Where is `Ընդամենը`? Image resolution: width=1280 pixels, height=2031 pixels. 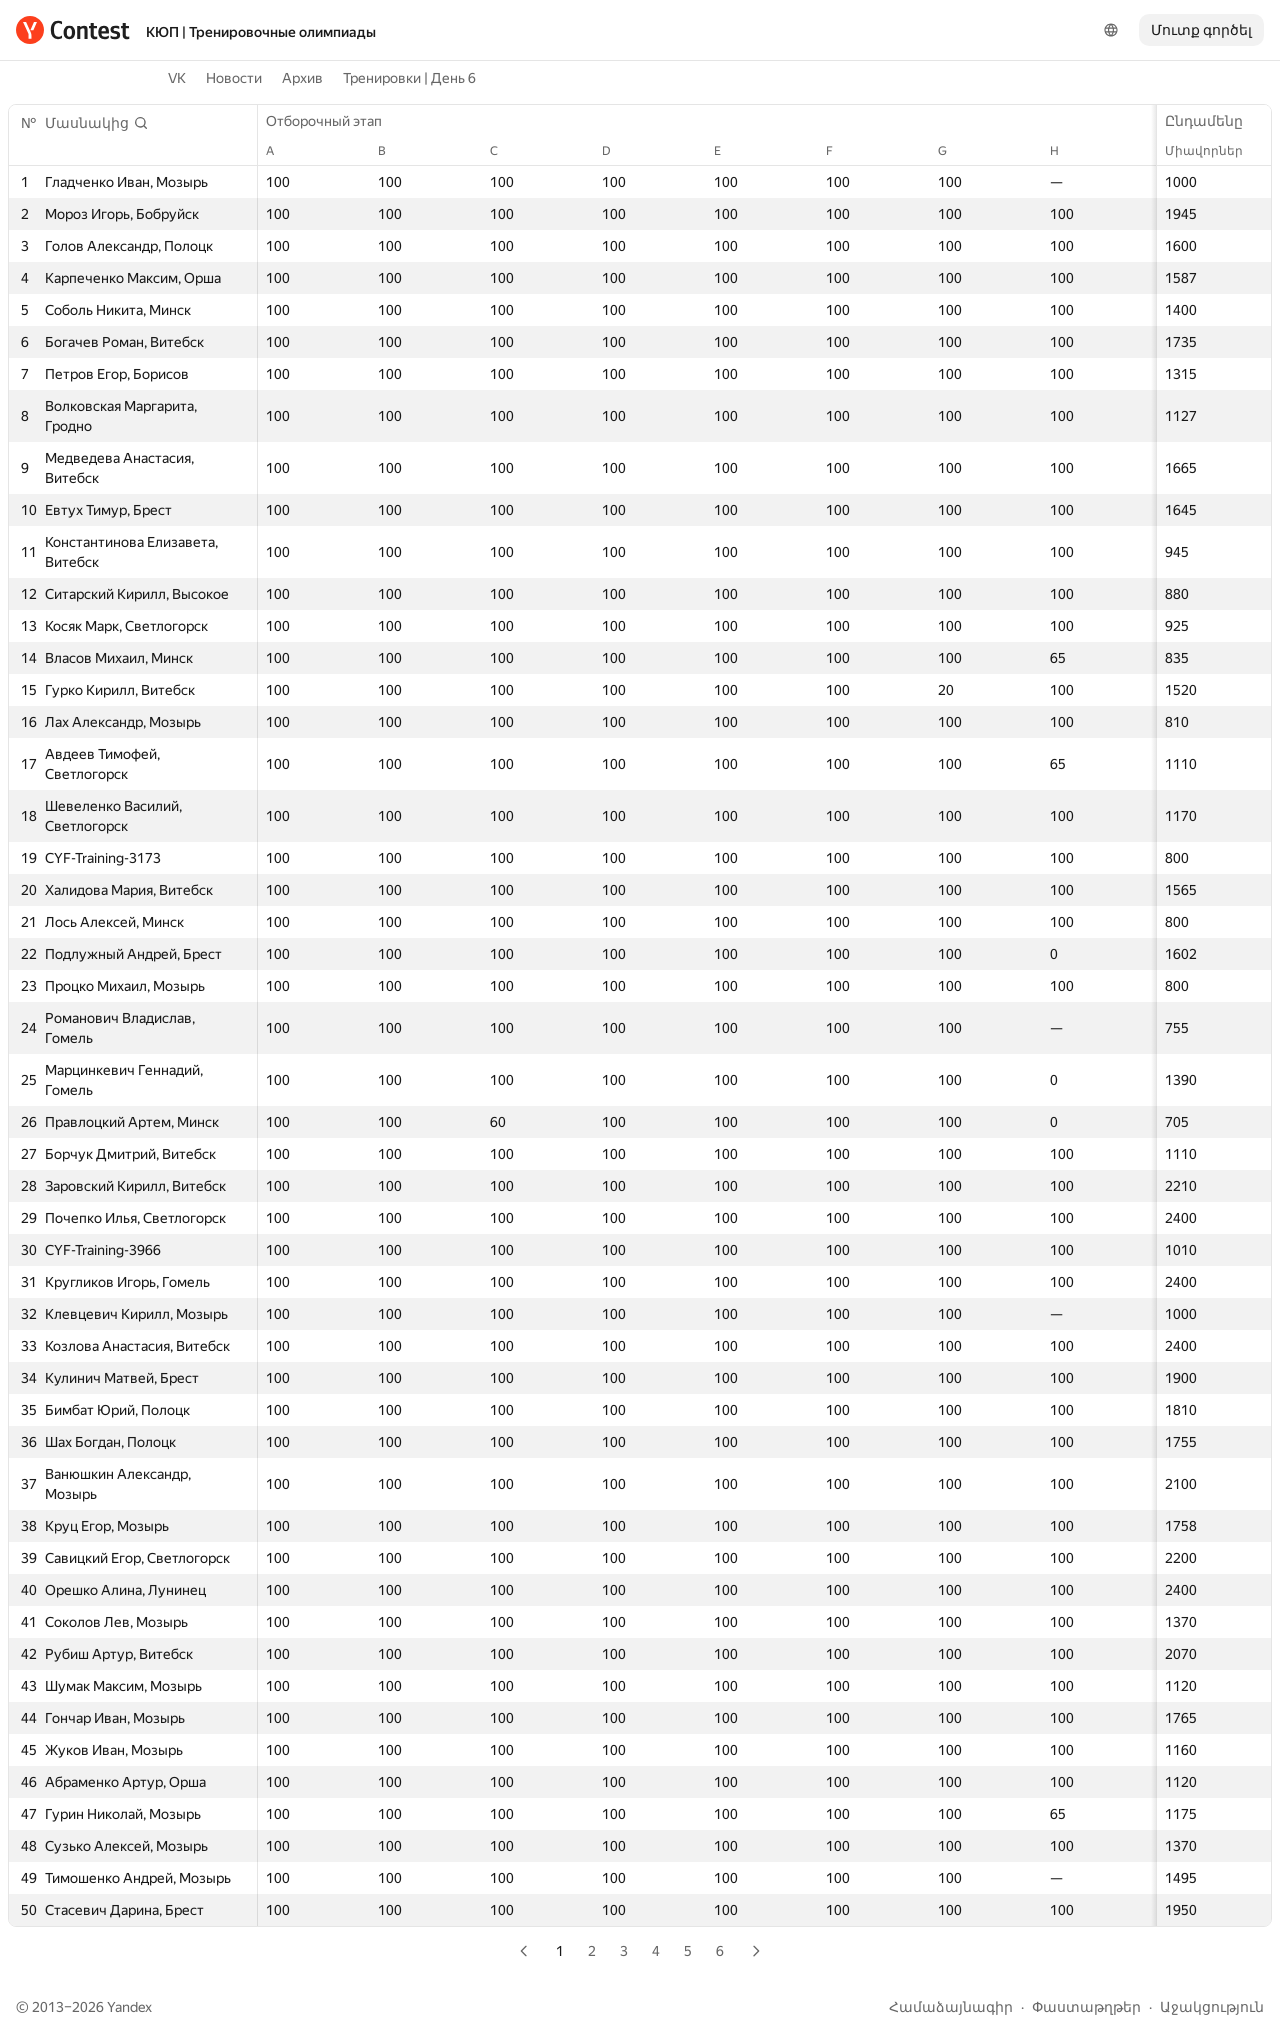 Ընդամենը is located at coordinates (1214, 121).